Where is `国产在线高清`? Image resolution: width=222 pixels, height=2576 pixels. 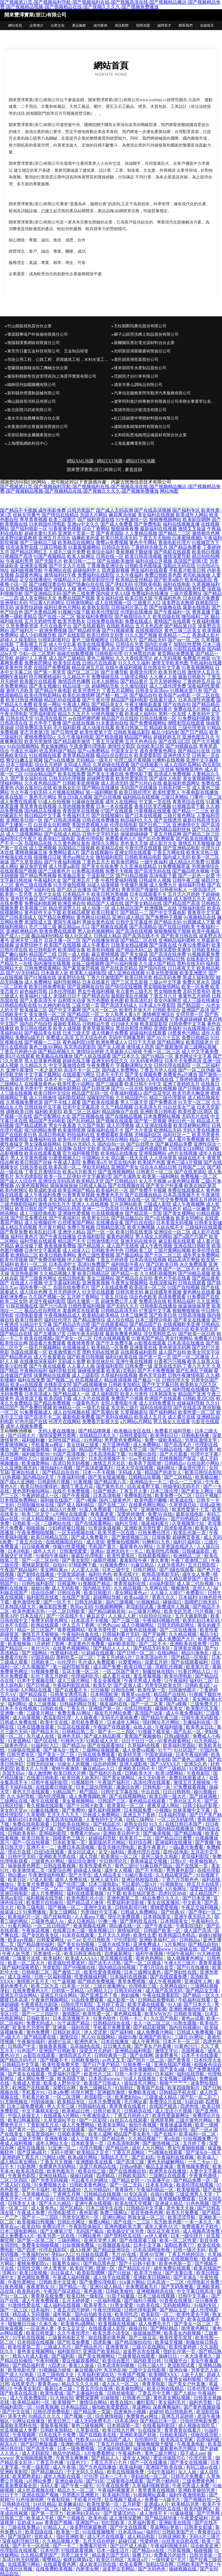
国产在线高清 is located at coordinates (187, 1407).